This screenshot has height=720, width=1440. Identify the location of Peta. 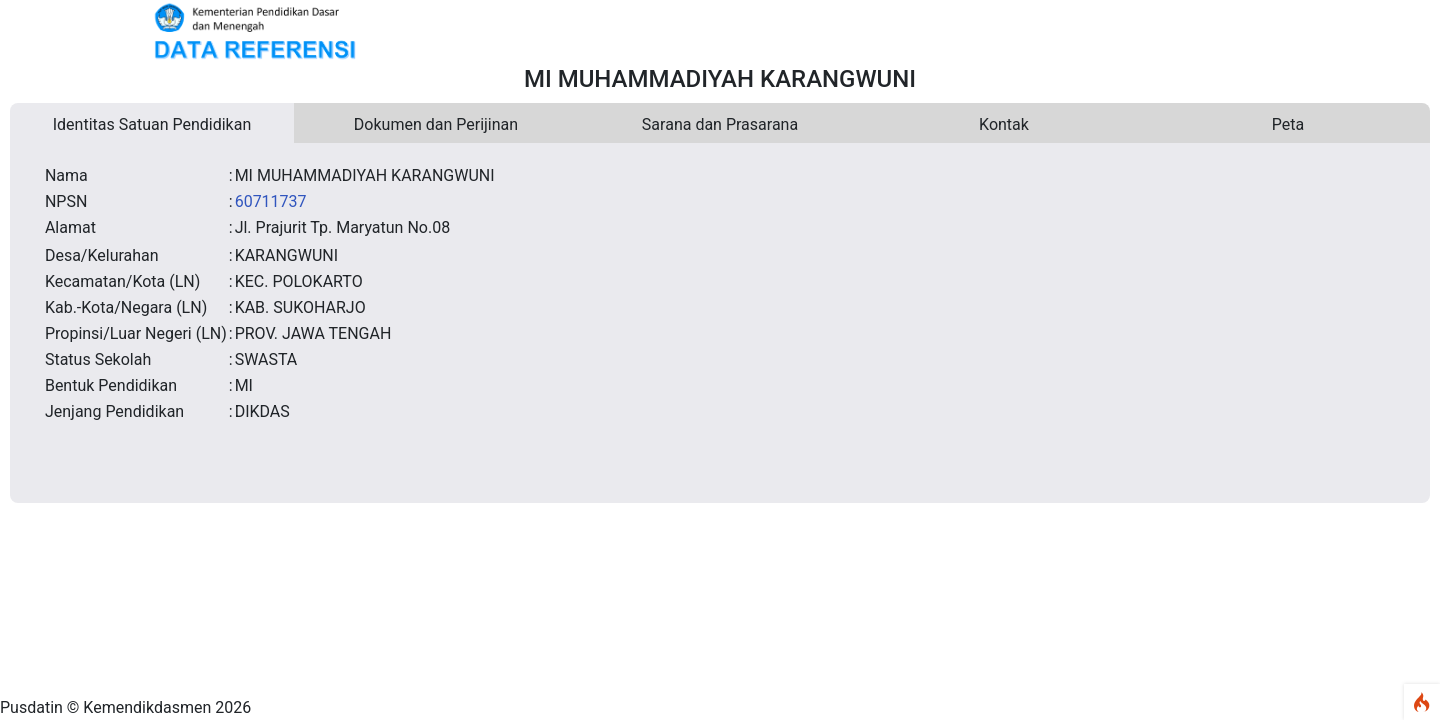
(1288, 124).